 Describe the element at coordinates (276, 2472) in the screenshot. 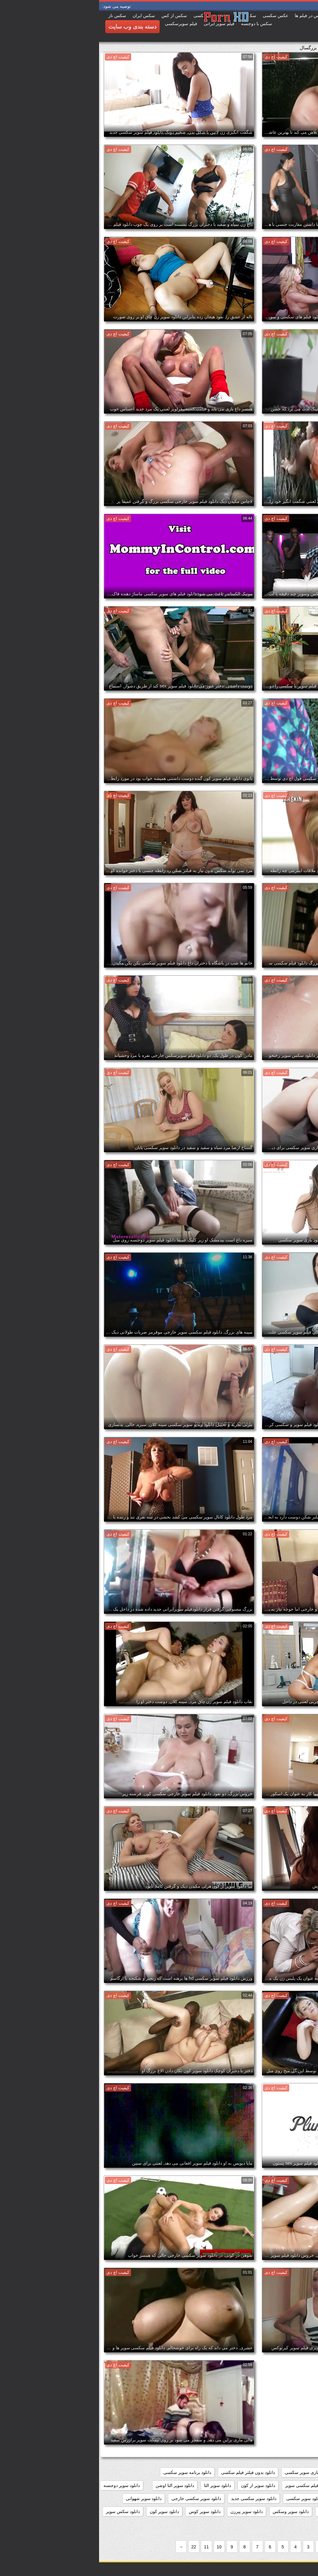

I see `داستان سکسی بدون نیاز به فیلتر شکن` at that location.